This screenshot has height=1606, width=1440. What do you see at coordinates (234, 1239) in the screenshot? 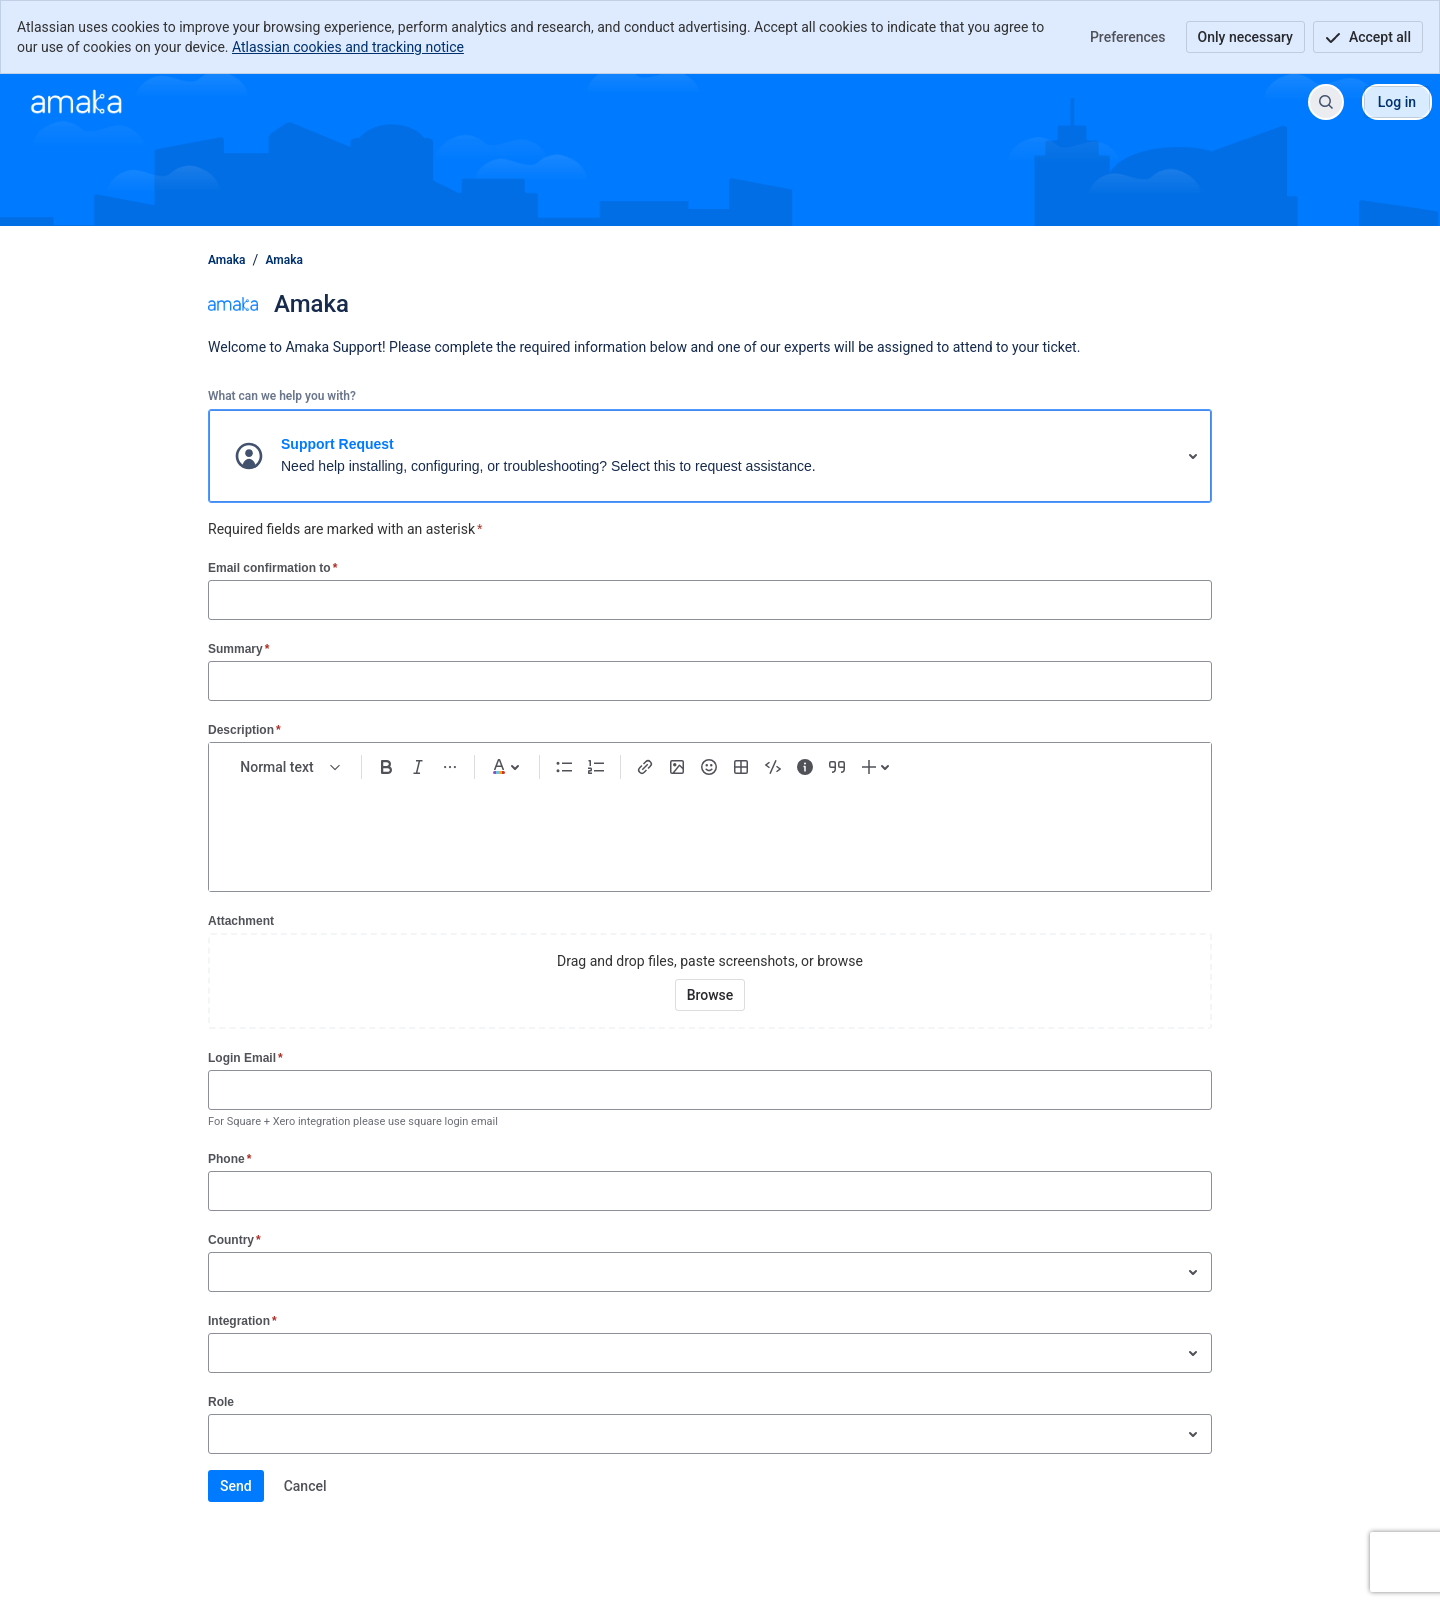
I see `Country` at bounding box center [234, 1239].